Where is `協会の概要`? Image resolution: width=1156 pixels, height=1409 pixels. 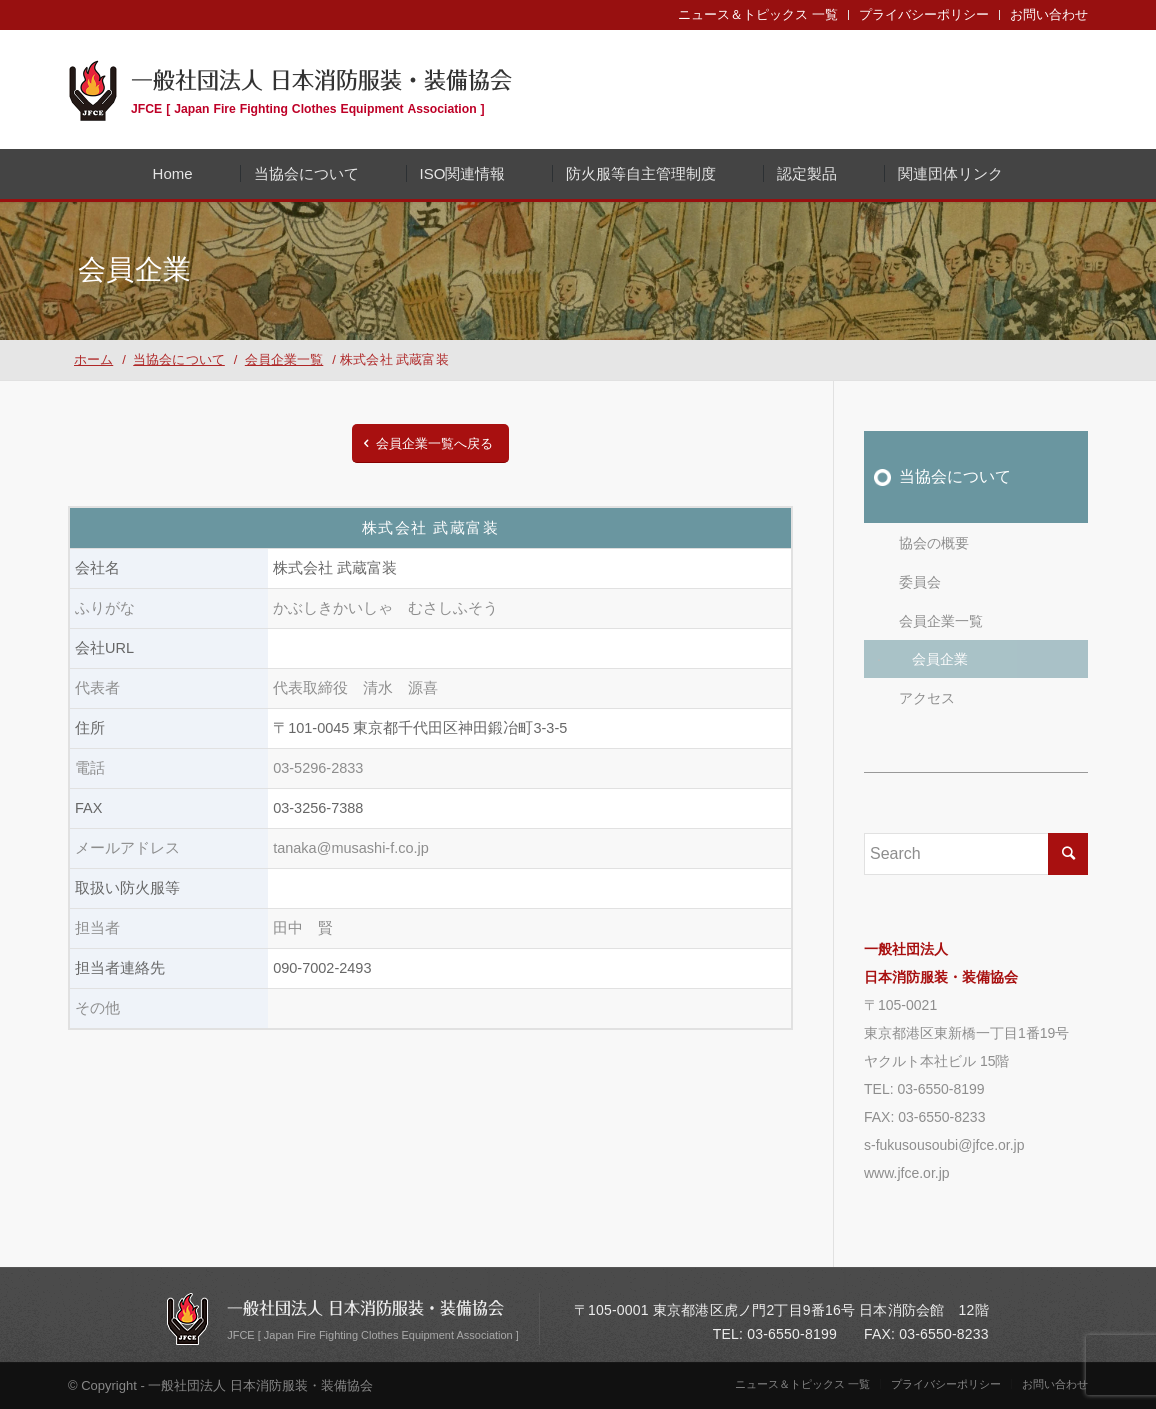 協会の概要 is located at coordinates (934, 543).